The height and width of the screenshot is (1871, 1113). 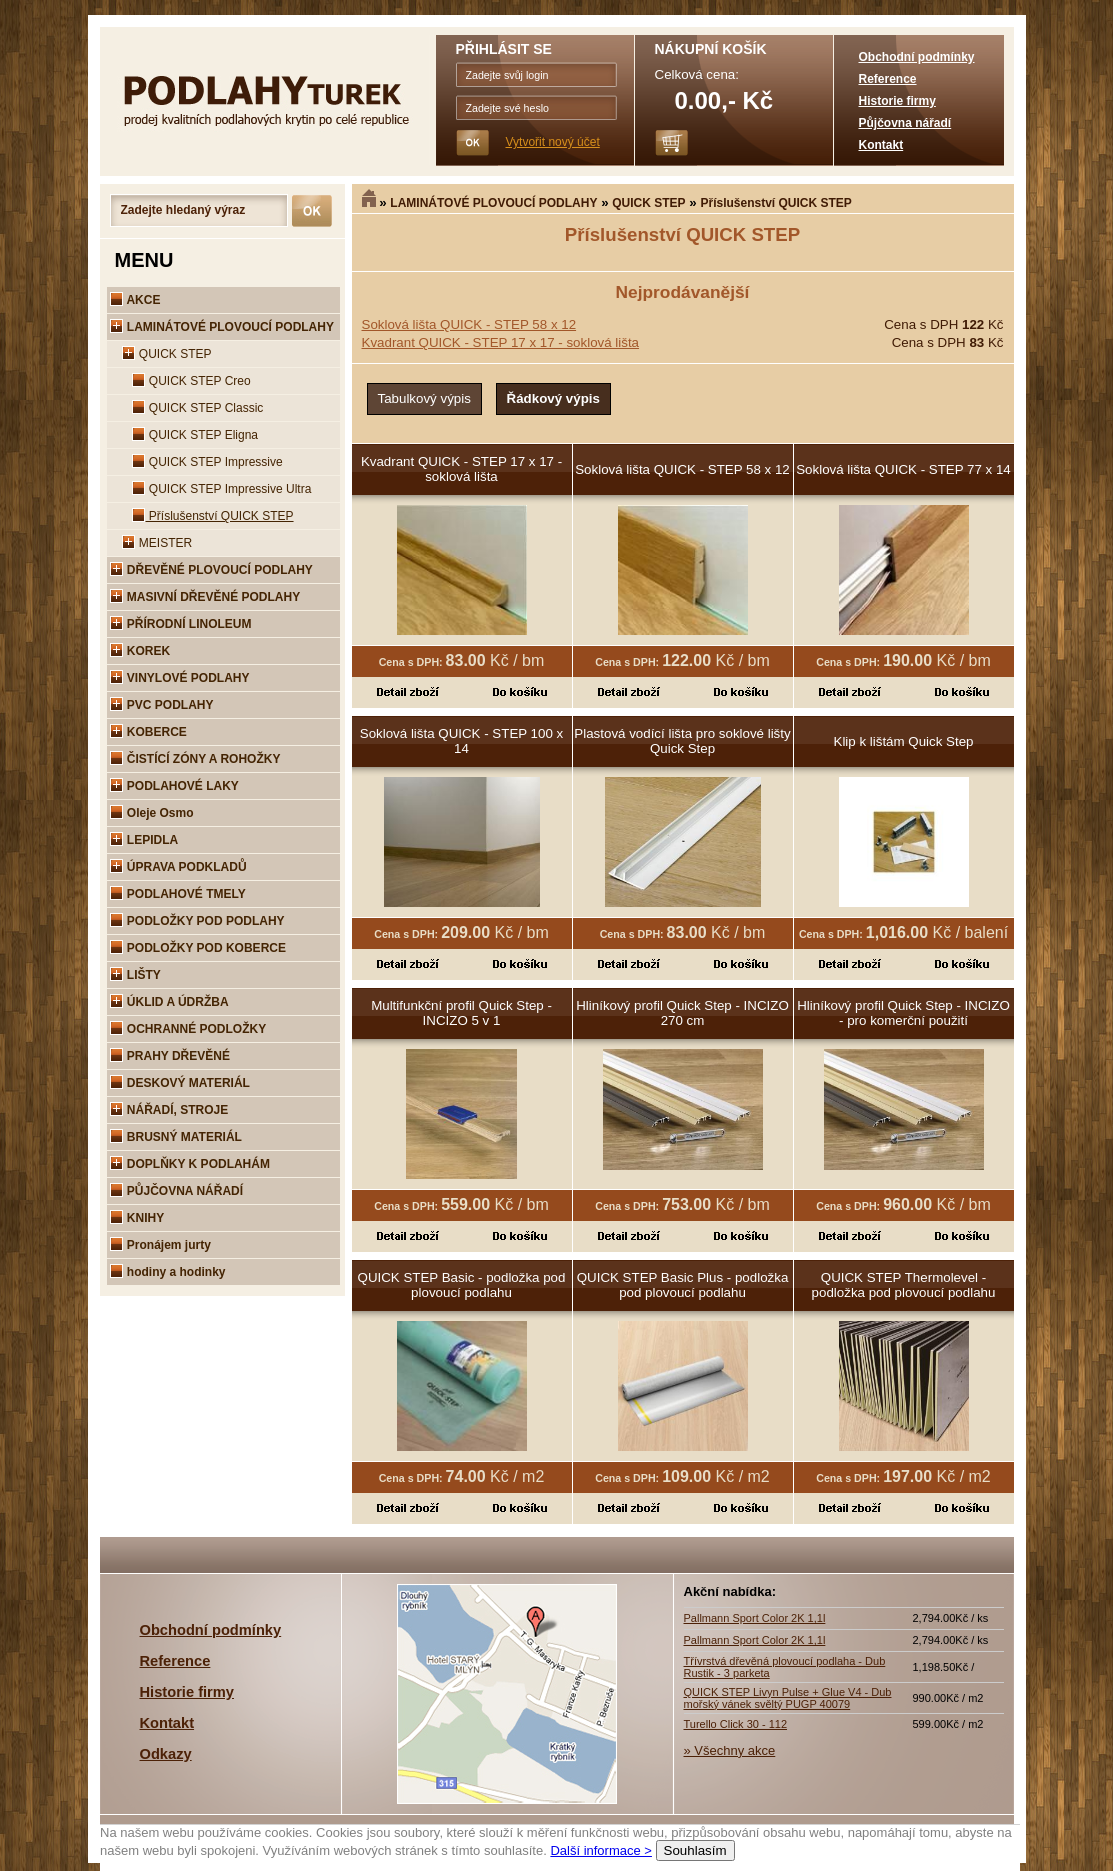 I want to click on QUICK STEP, so click(x=648, y=203).